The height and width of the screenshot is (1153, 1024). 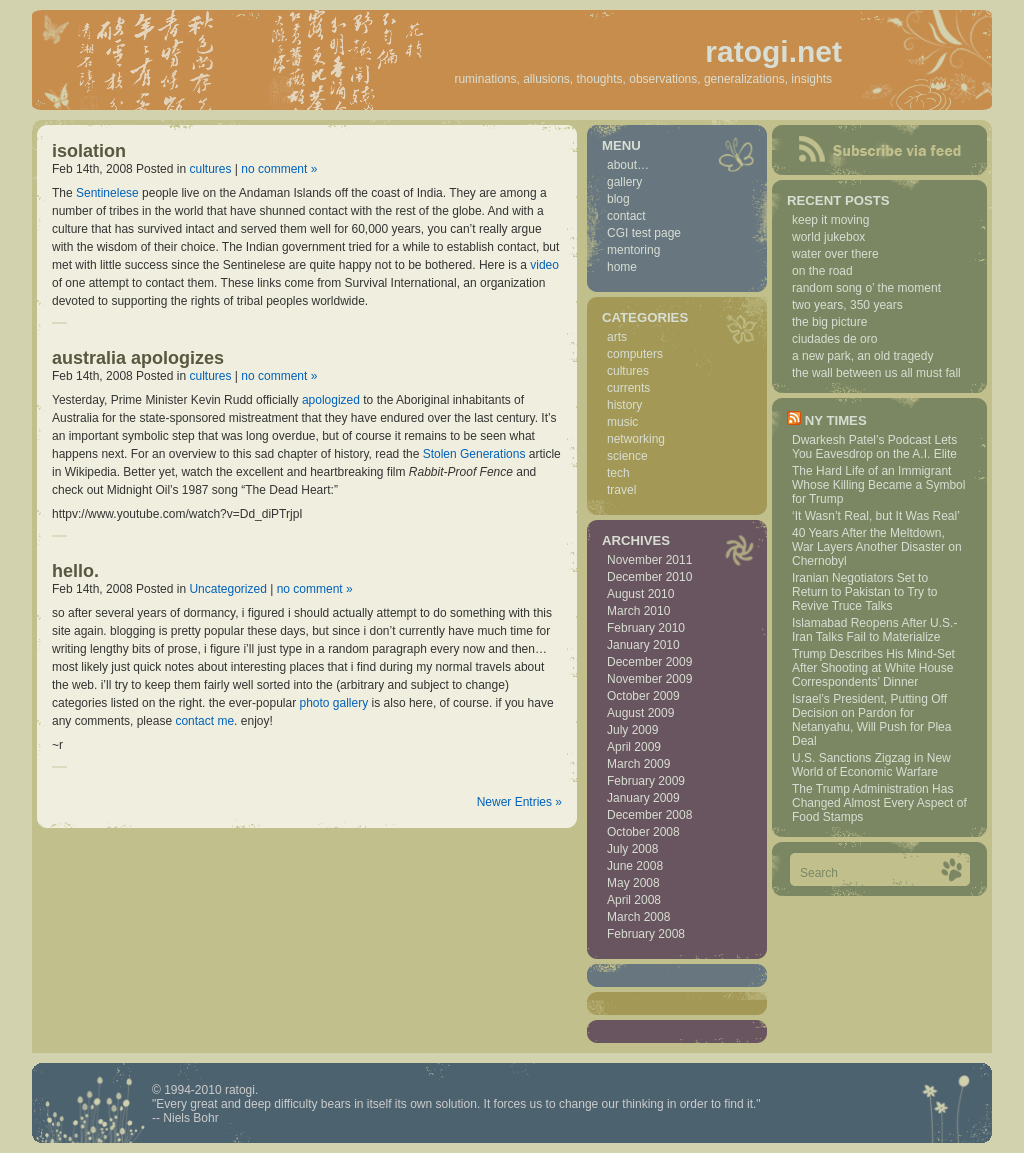 I want to click on apologized, so click(x=331, y=400).